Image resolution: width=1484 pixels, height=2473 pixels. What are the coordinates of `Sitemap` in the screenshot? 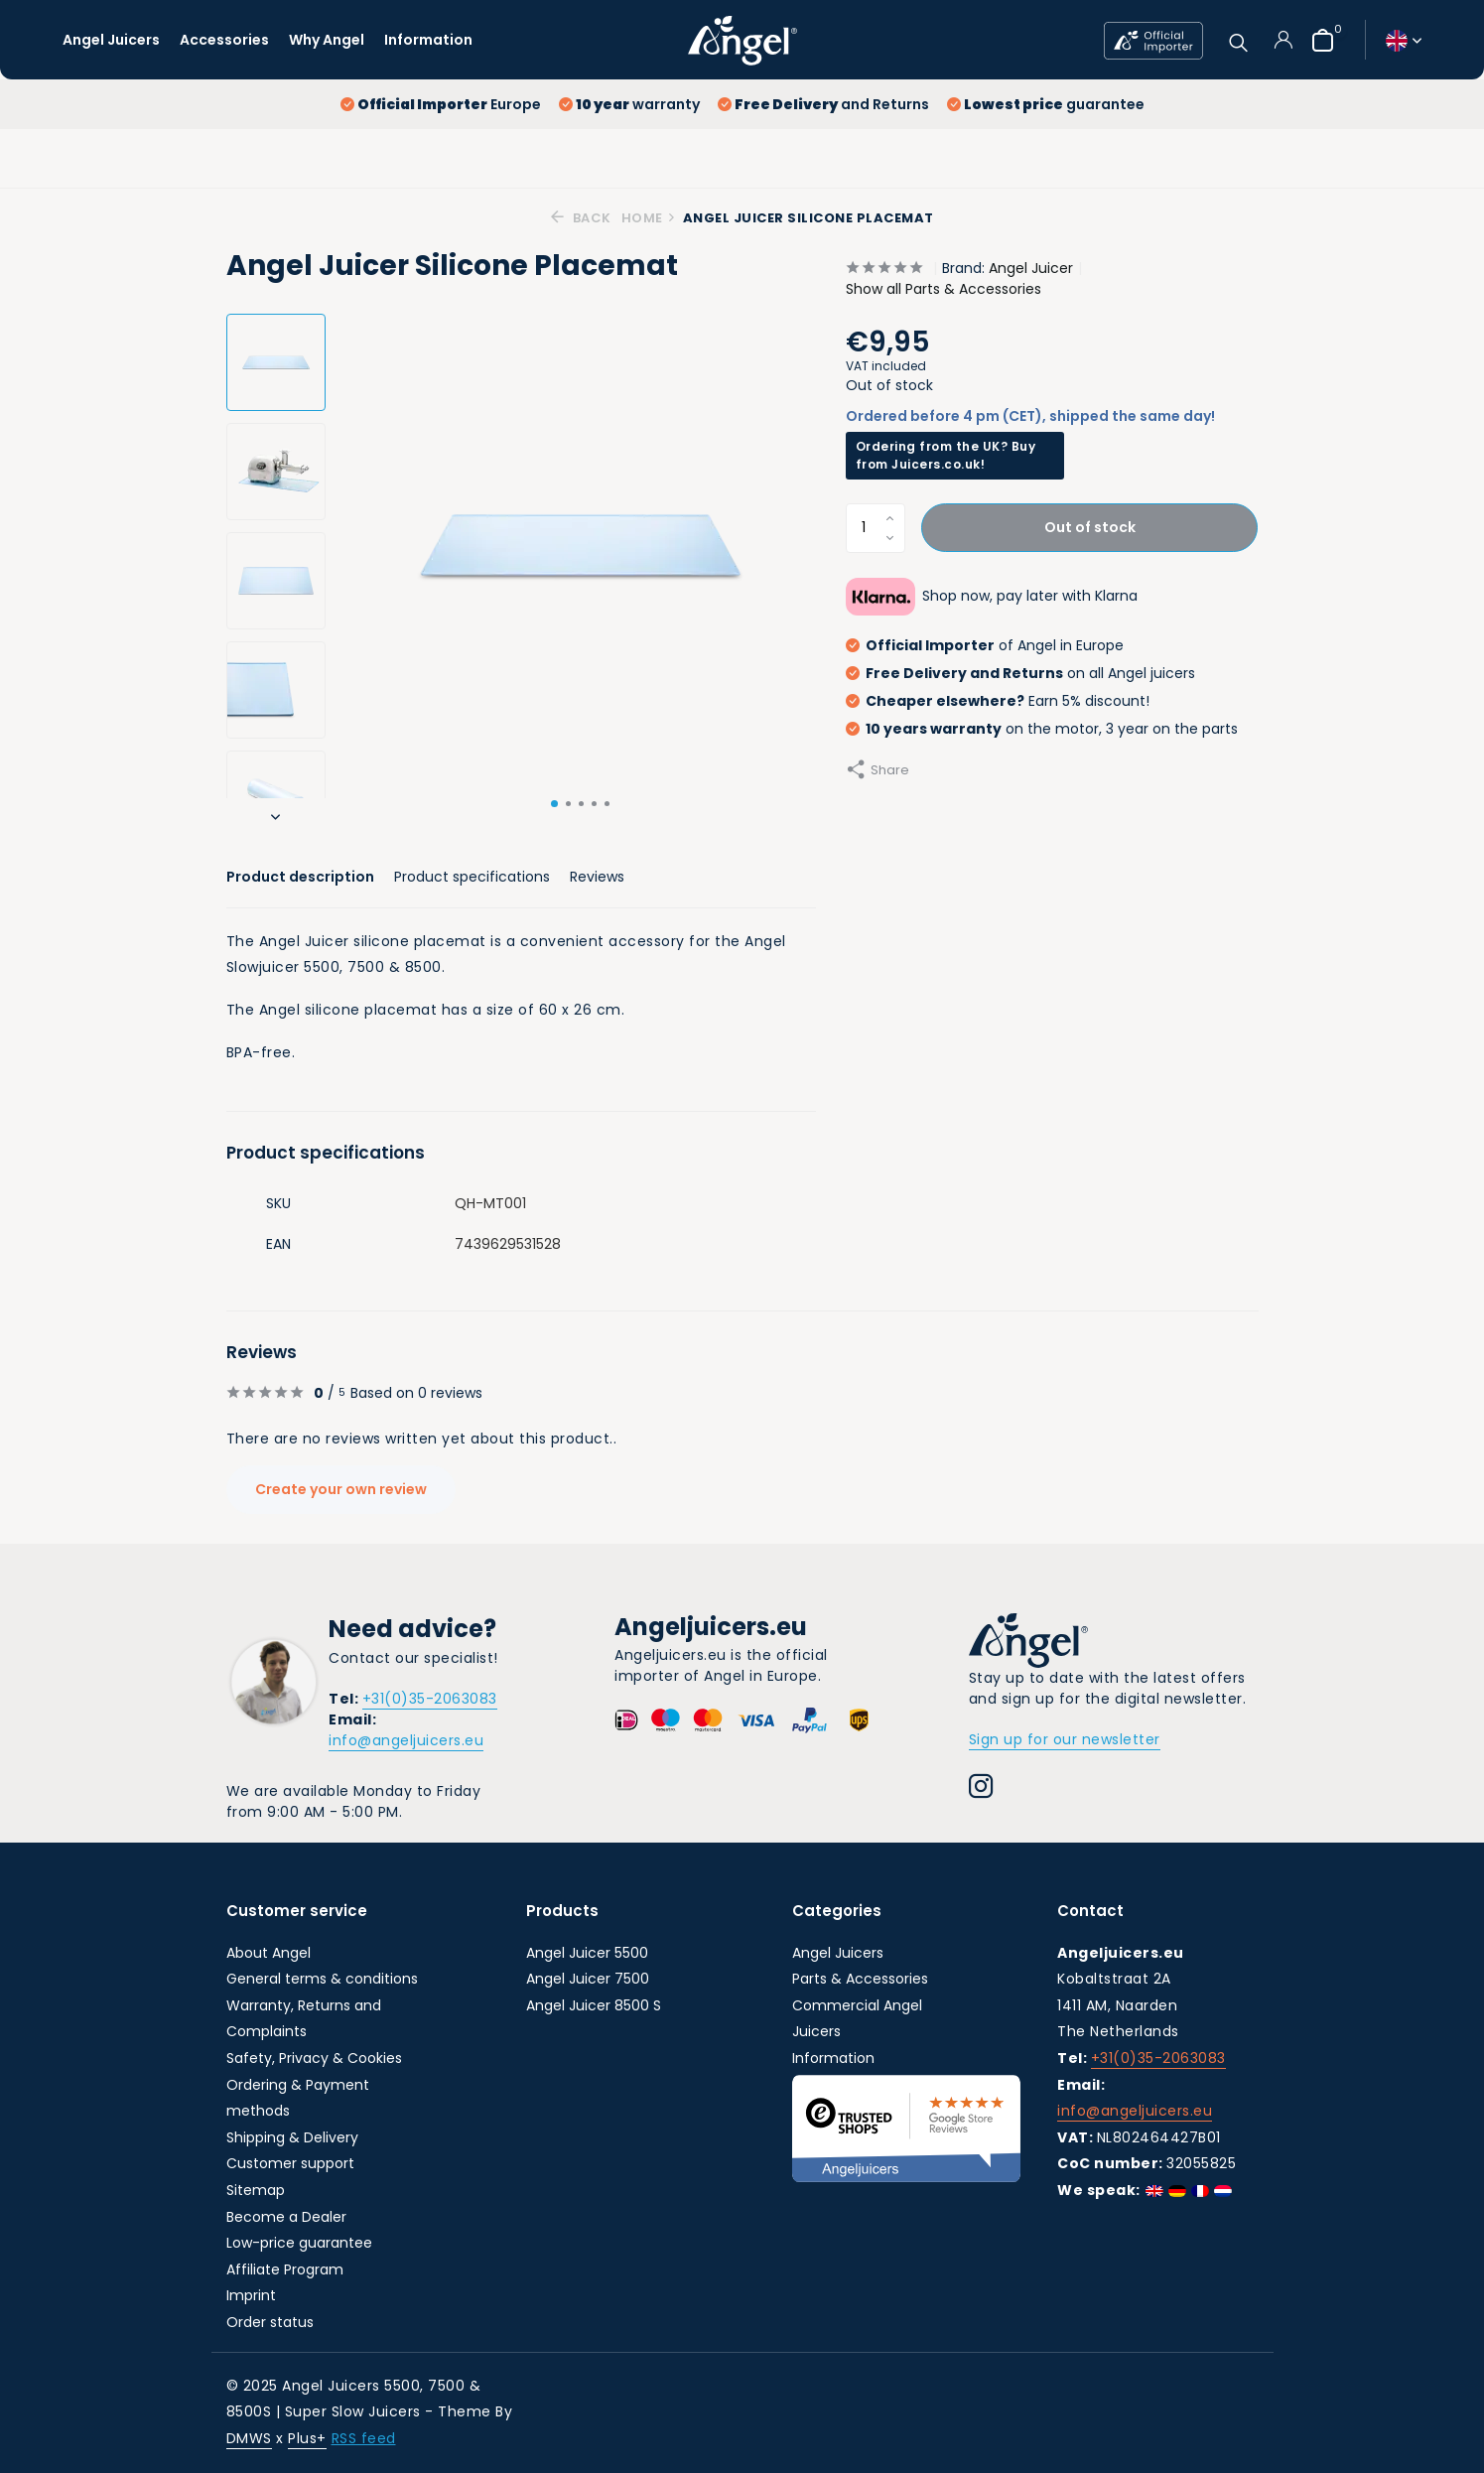 It's located at (255, 2190).